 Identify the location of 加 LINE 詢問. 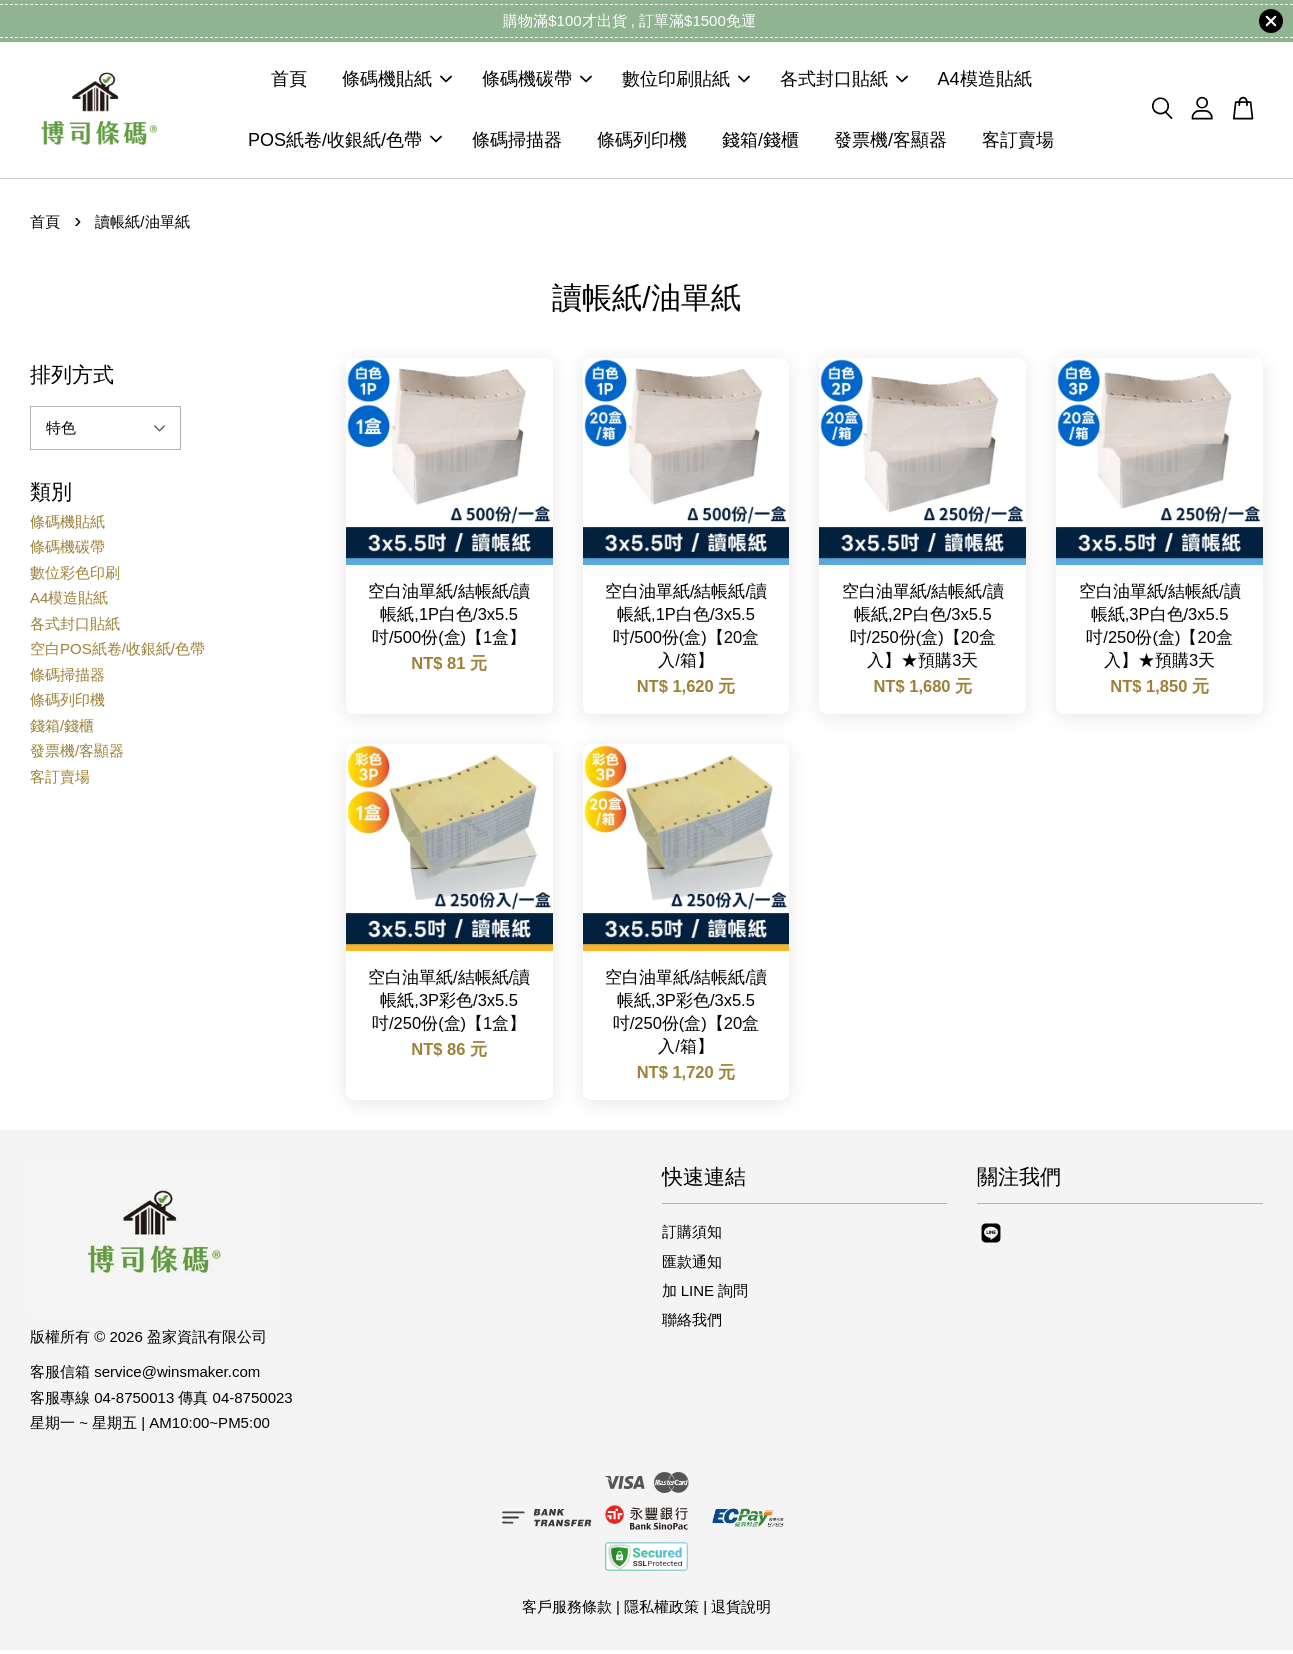
(705, 1294).